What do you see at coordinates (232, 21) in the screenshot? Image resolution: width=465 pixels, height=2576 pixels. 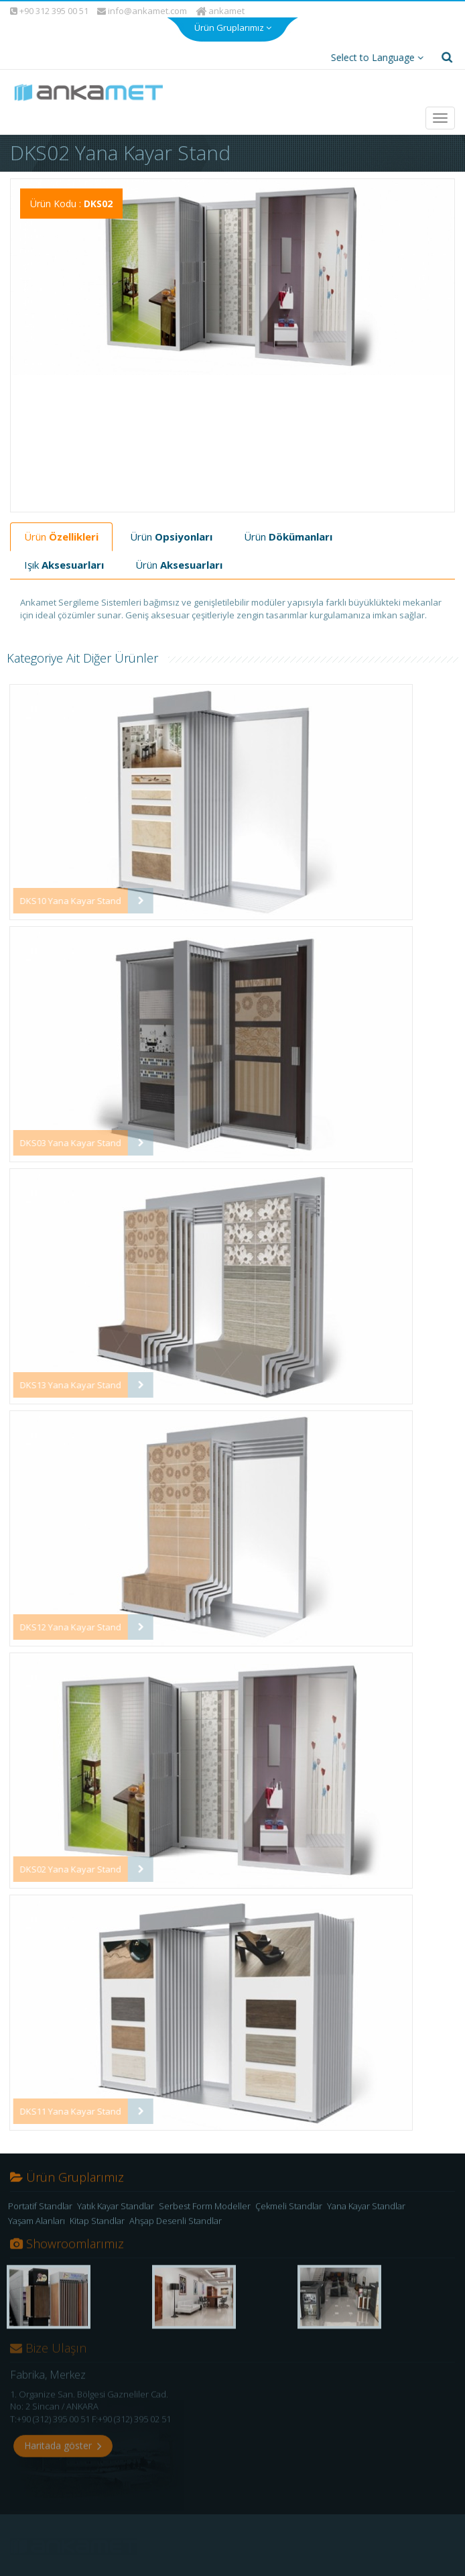 I see `Ürün Gruplarımız` at bounding box center [232, 21].